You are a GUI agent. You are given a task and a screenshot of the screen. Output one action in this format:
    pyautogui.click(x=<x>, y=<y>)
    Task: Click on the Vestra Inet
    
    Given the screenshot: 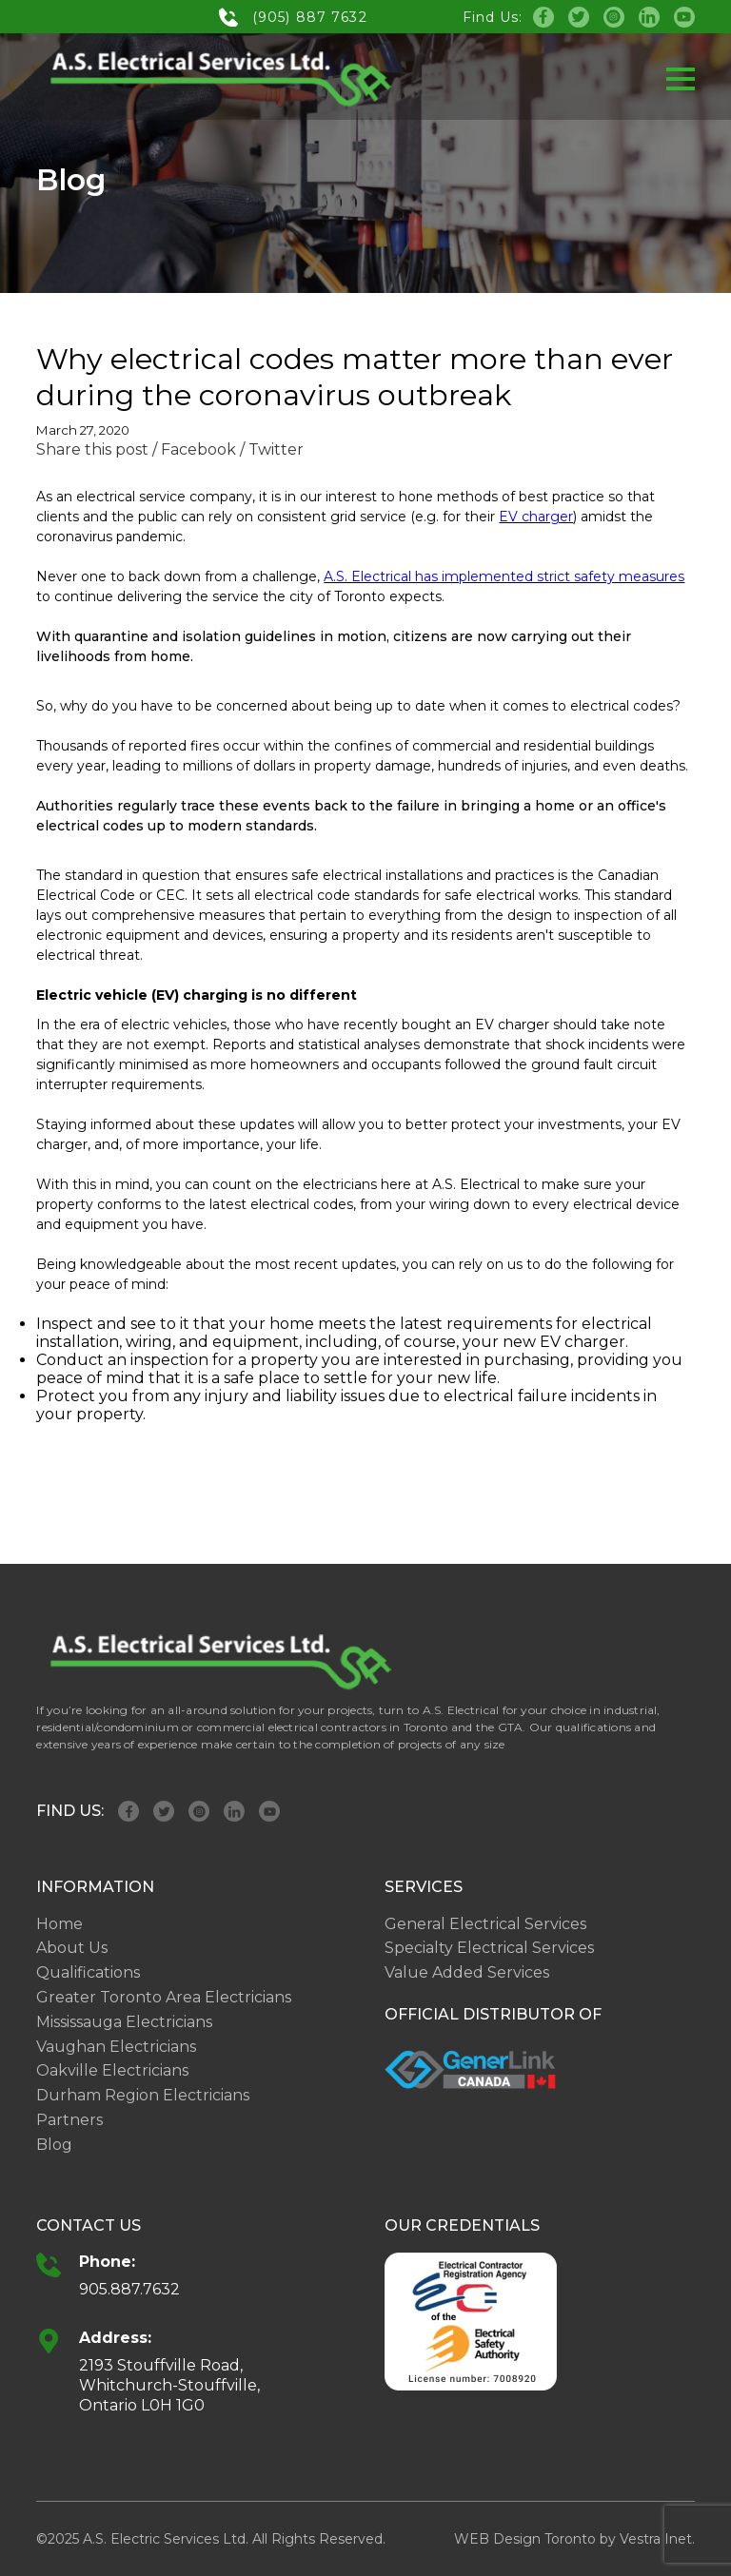 What is the action you would take?
    pyautogui.click(x=656, y=2538)
    